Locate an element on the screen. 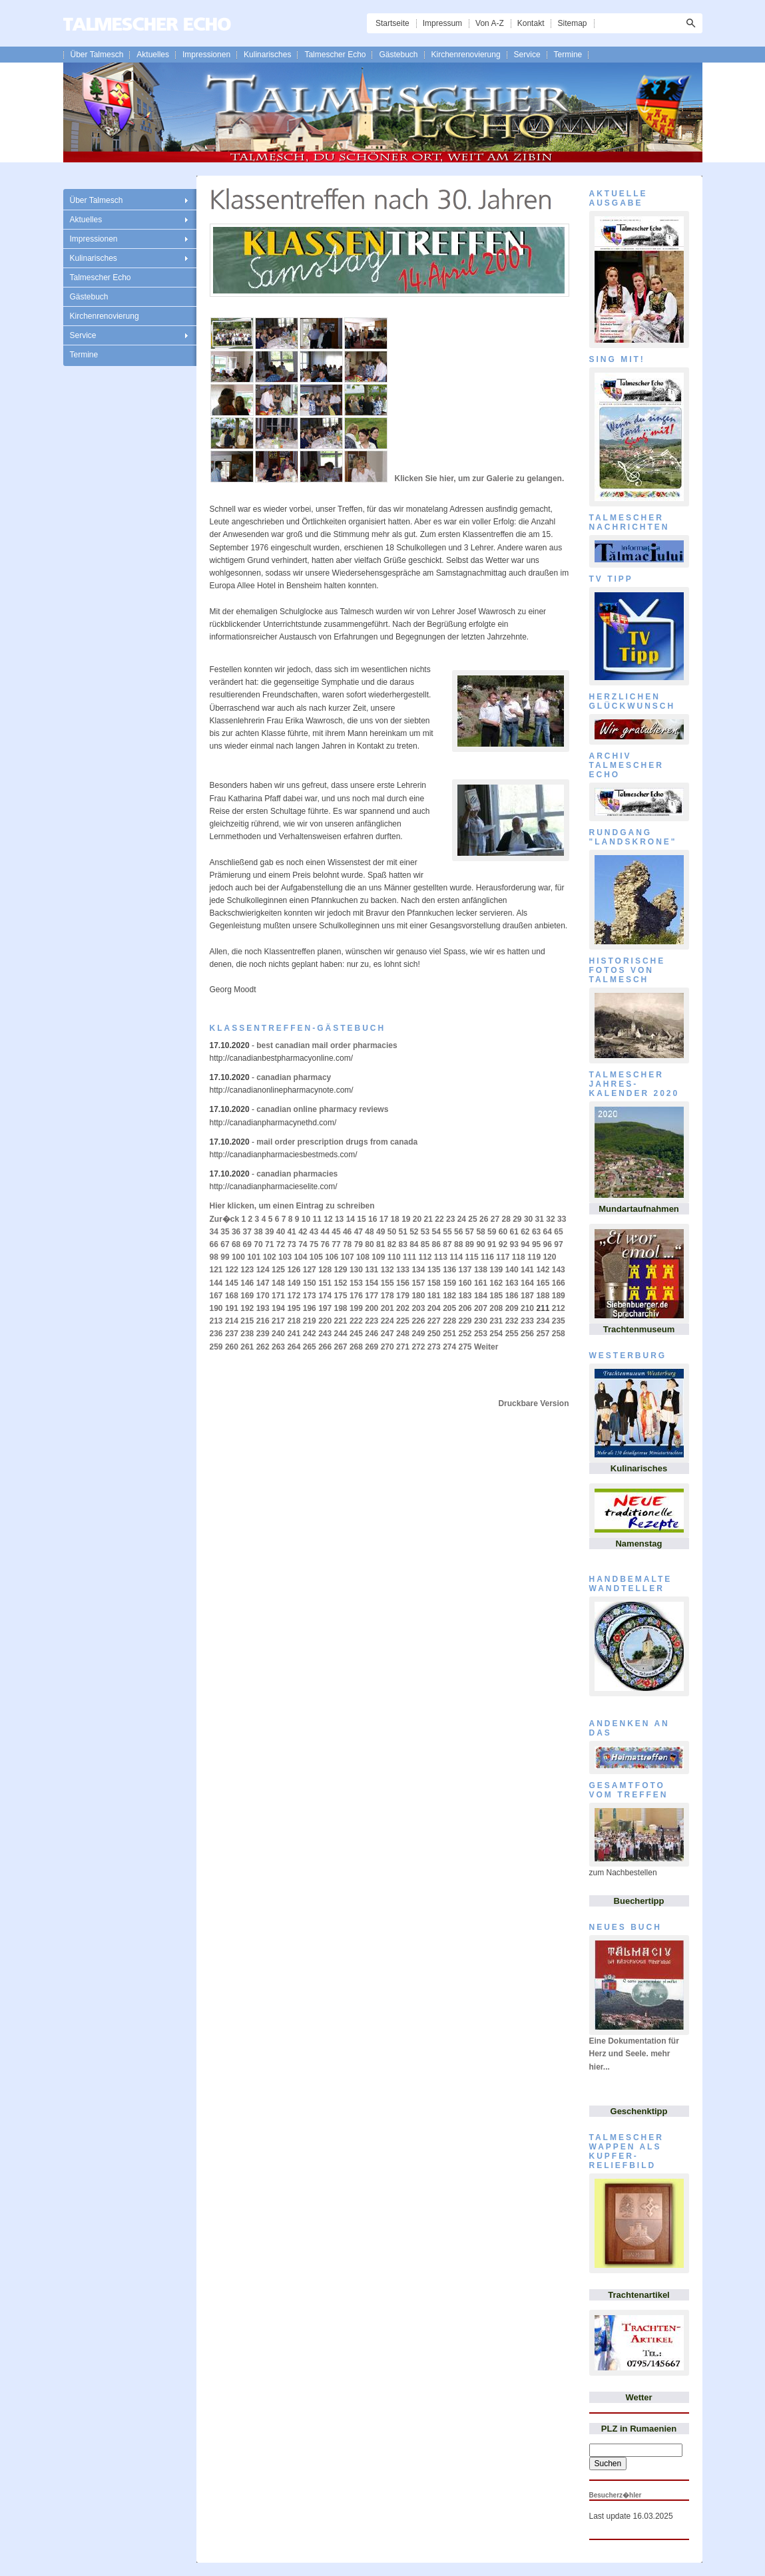 The height and width of the screenshot is (2576, 765). 40 is located at coordinates (280, 1231).